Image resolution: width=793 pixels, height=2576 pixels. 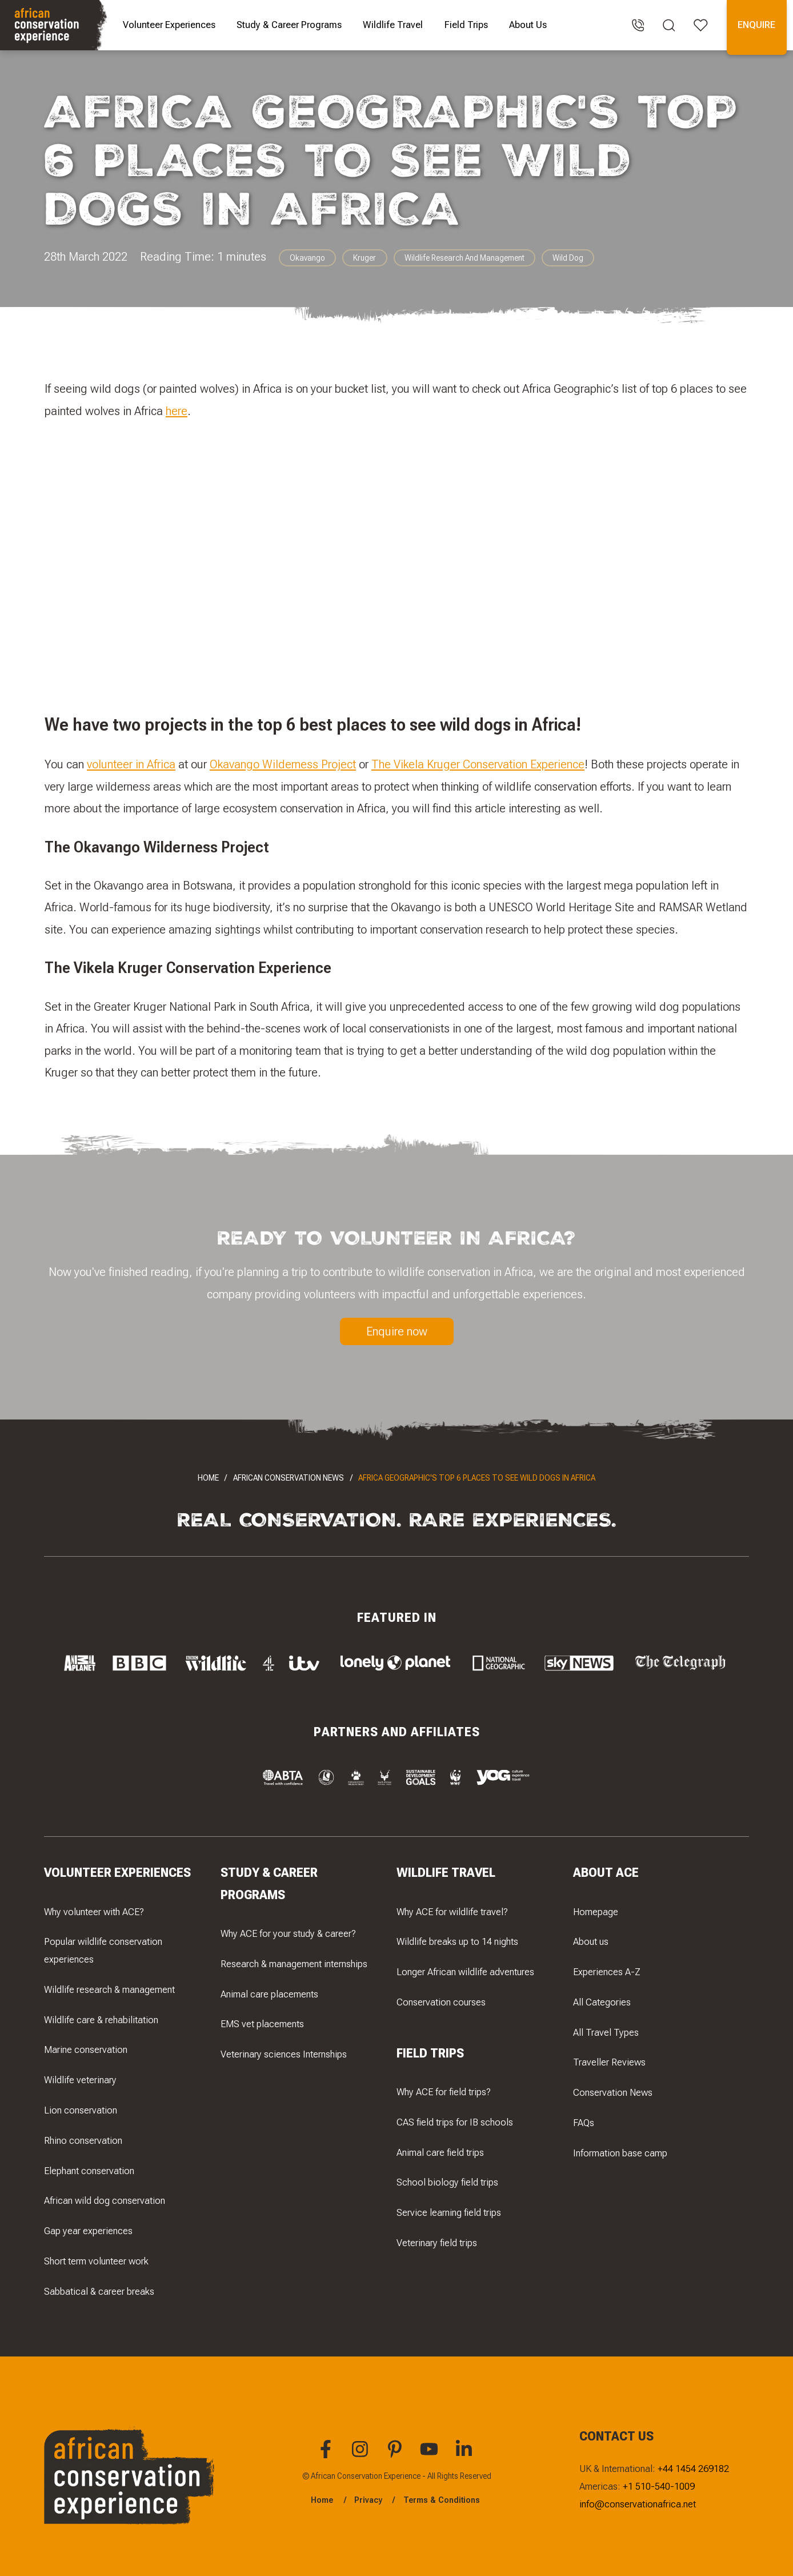 What do you see at coordinates (590, 1941) in the screenshot?
I see `About us` at bounding box center [590, 1941].